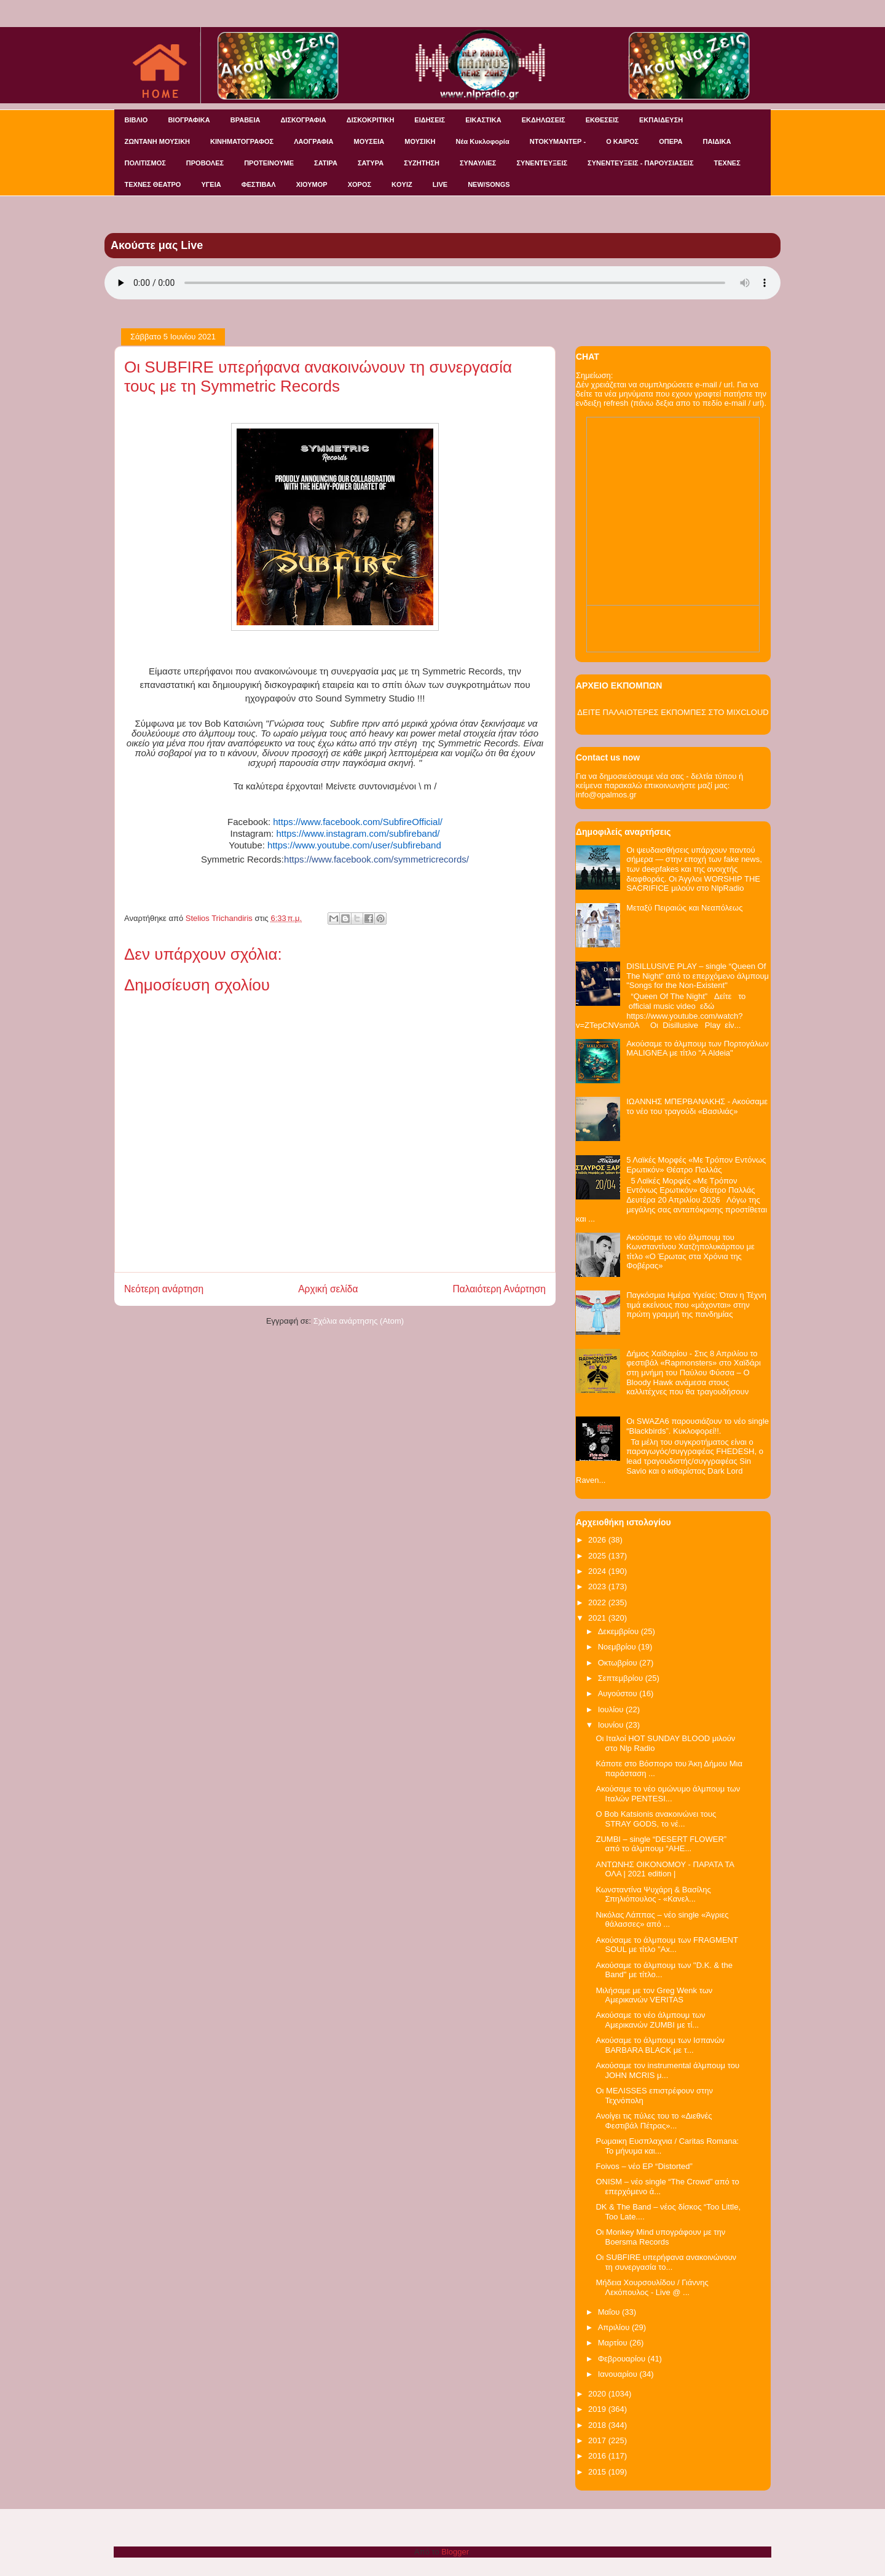  What do you see at coordinates (136, 120) in the screenshot?
I see `ΒΙΒΛΙΟ` at bounding box center [136, 120].